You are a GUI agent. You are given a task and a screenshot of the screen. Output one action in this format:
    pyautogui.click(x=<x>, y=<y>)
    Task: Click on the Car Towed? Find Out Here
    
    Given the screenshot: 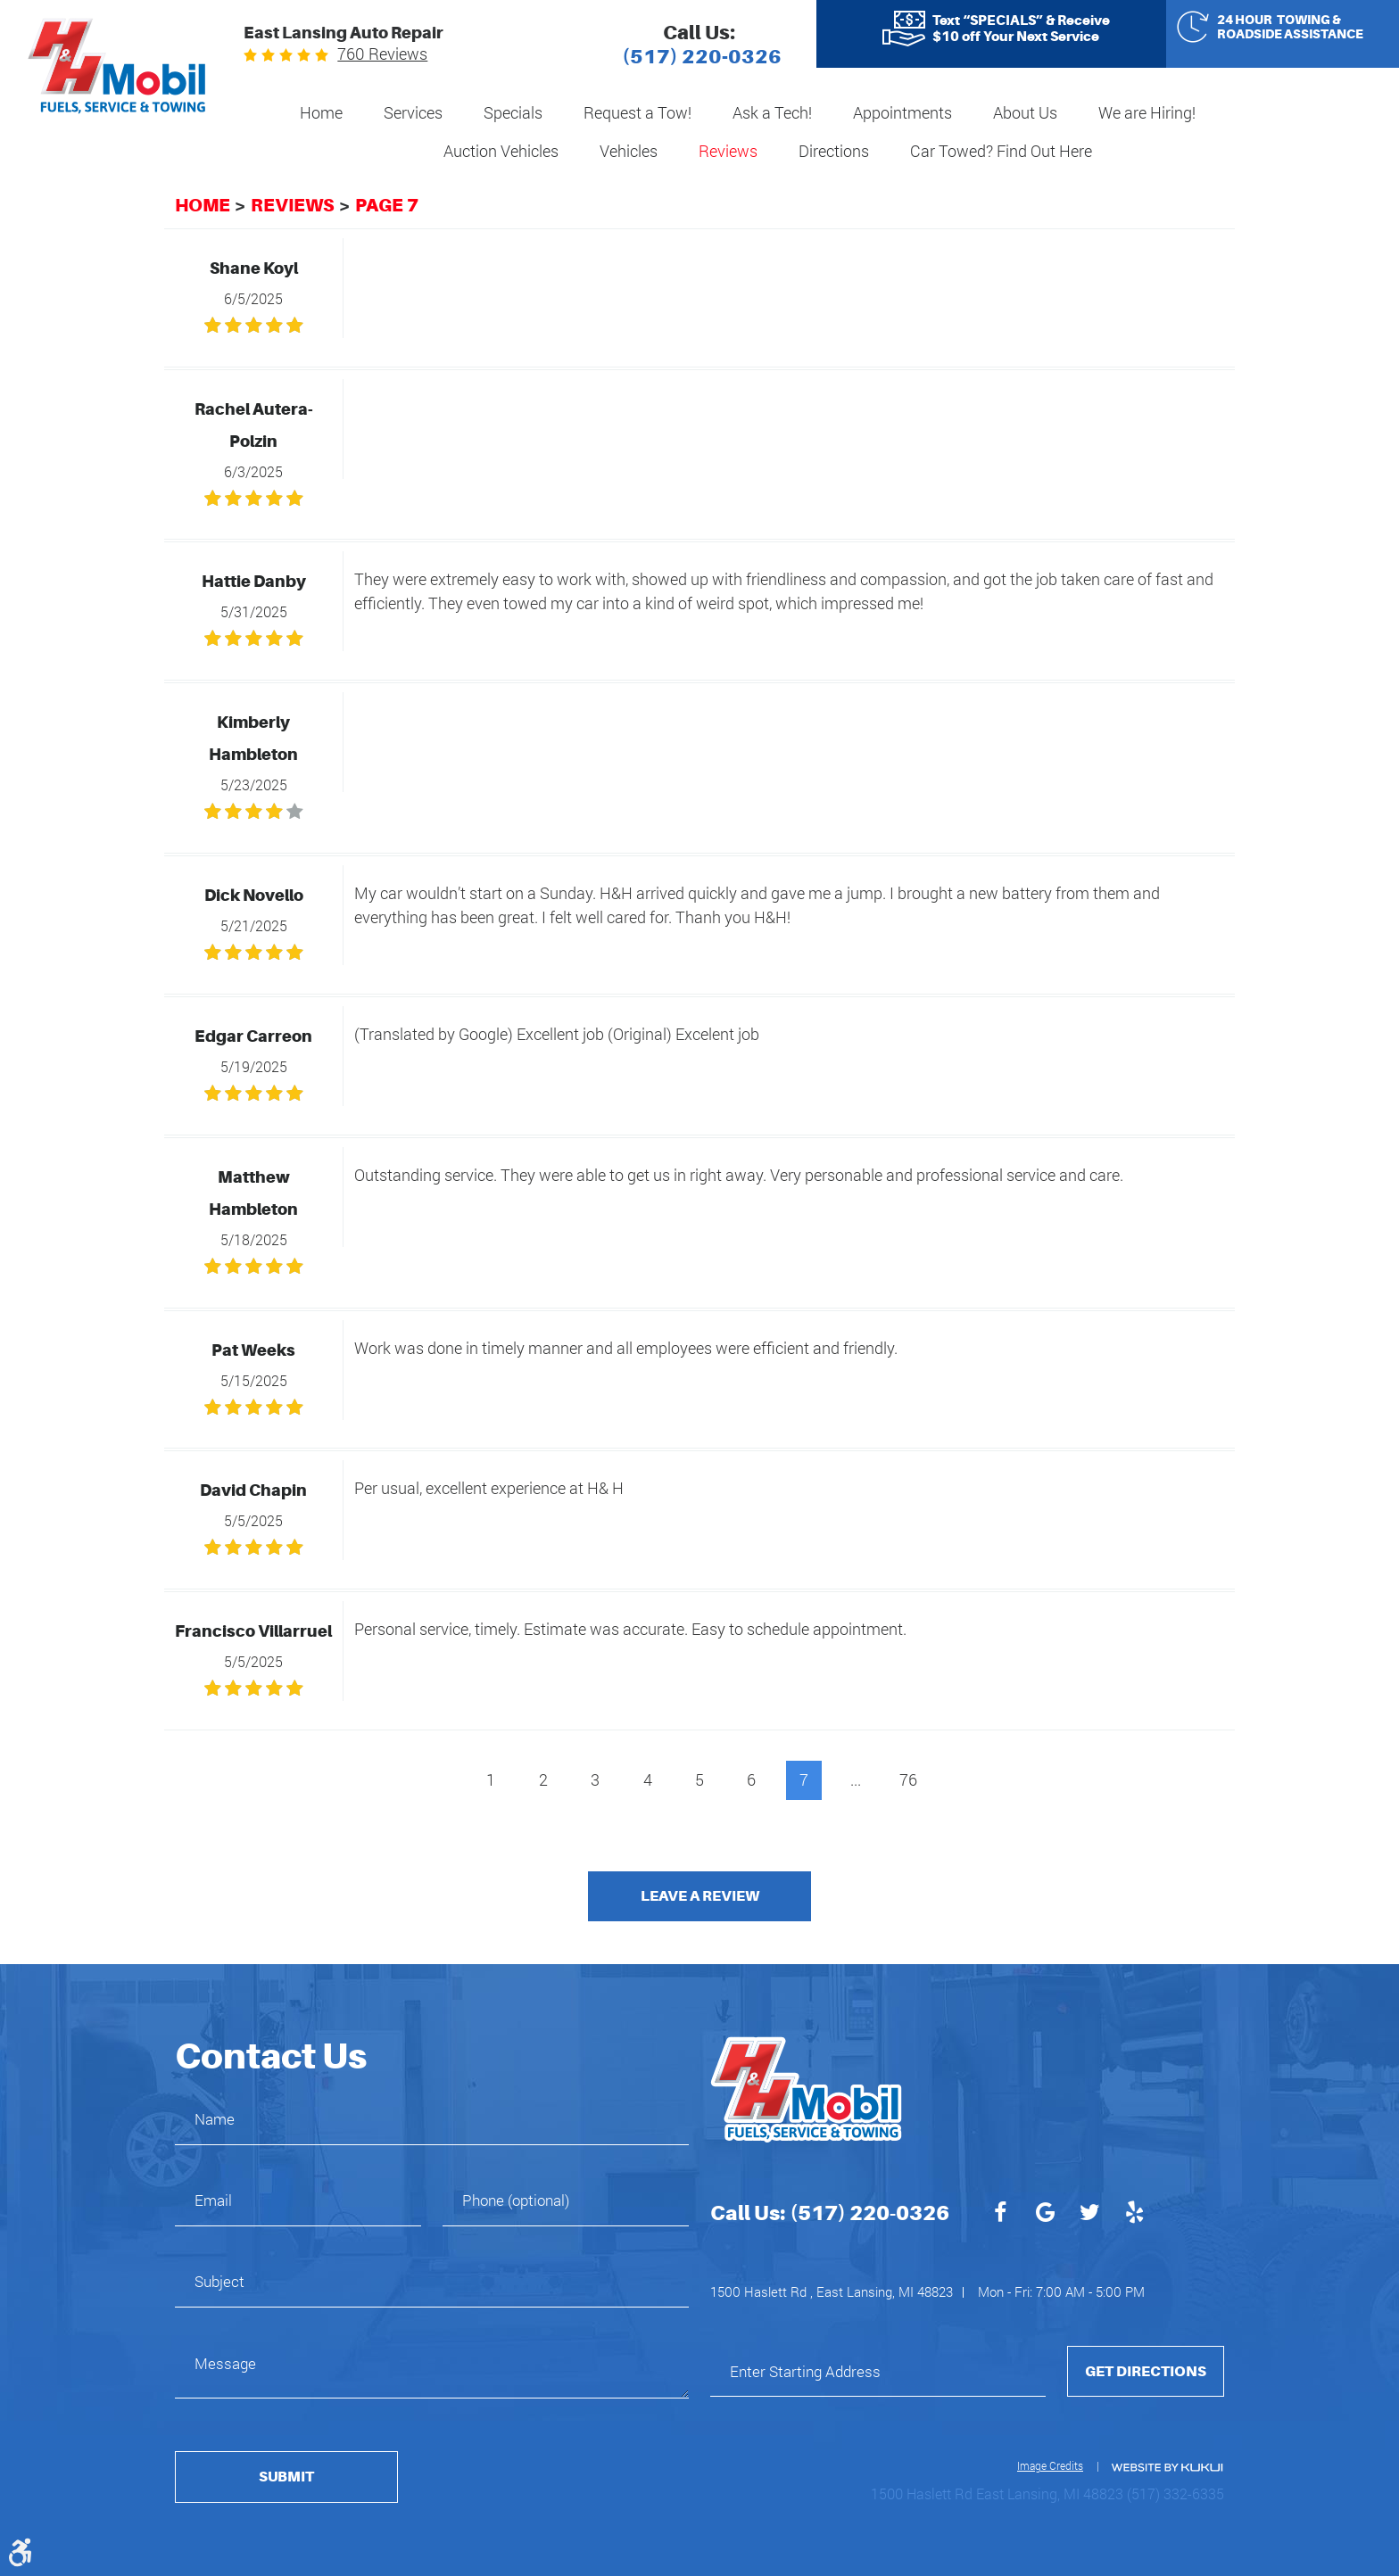 What is the action you would take?
    pyautogui.click(x=1001, y=151)
    